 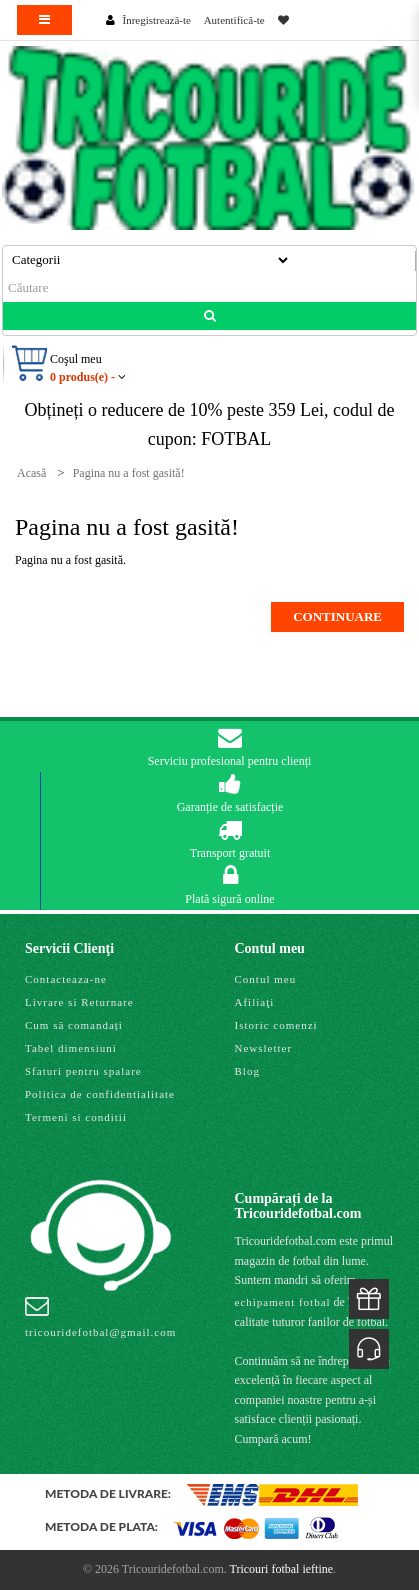 What do you see at coordinates (100, 1094) in the screenshot?
I see `Politica de confidentialitate` at bounding box center [100, 1094].